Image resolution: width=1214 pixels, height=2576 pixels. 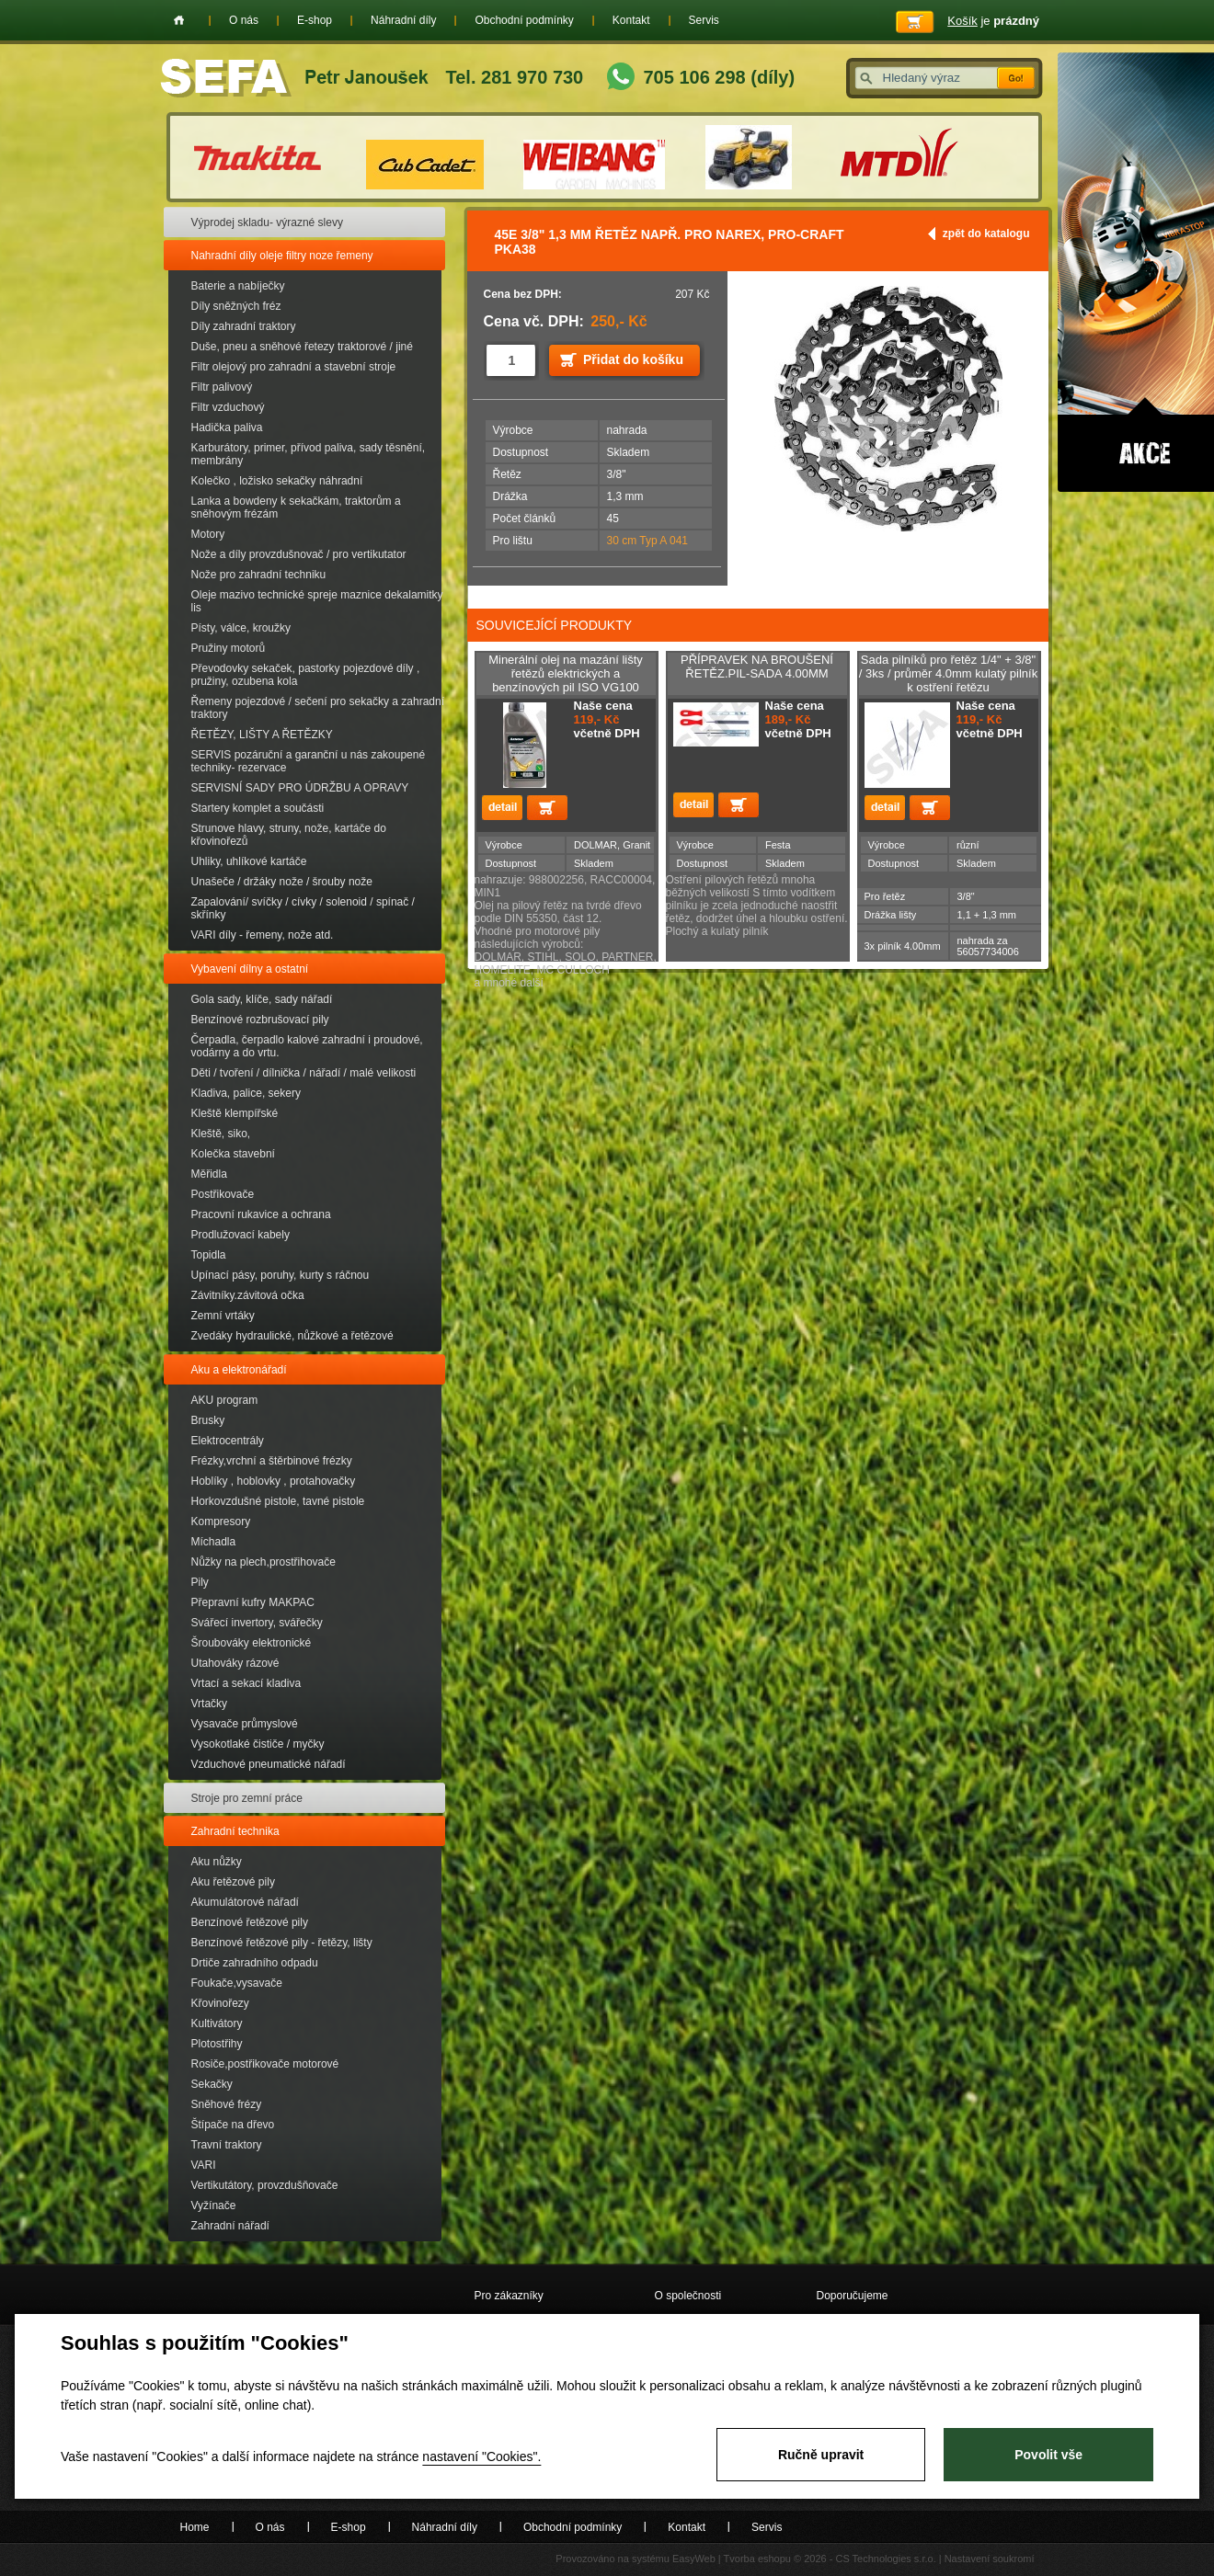 I want to click on Pracovní rukavice a ochrana, so click(x=261, y=1214).